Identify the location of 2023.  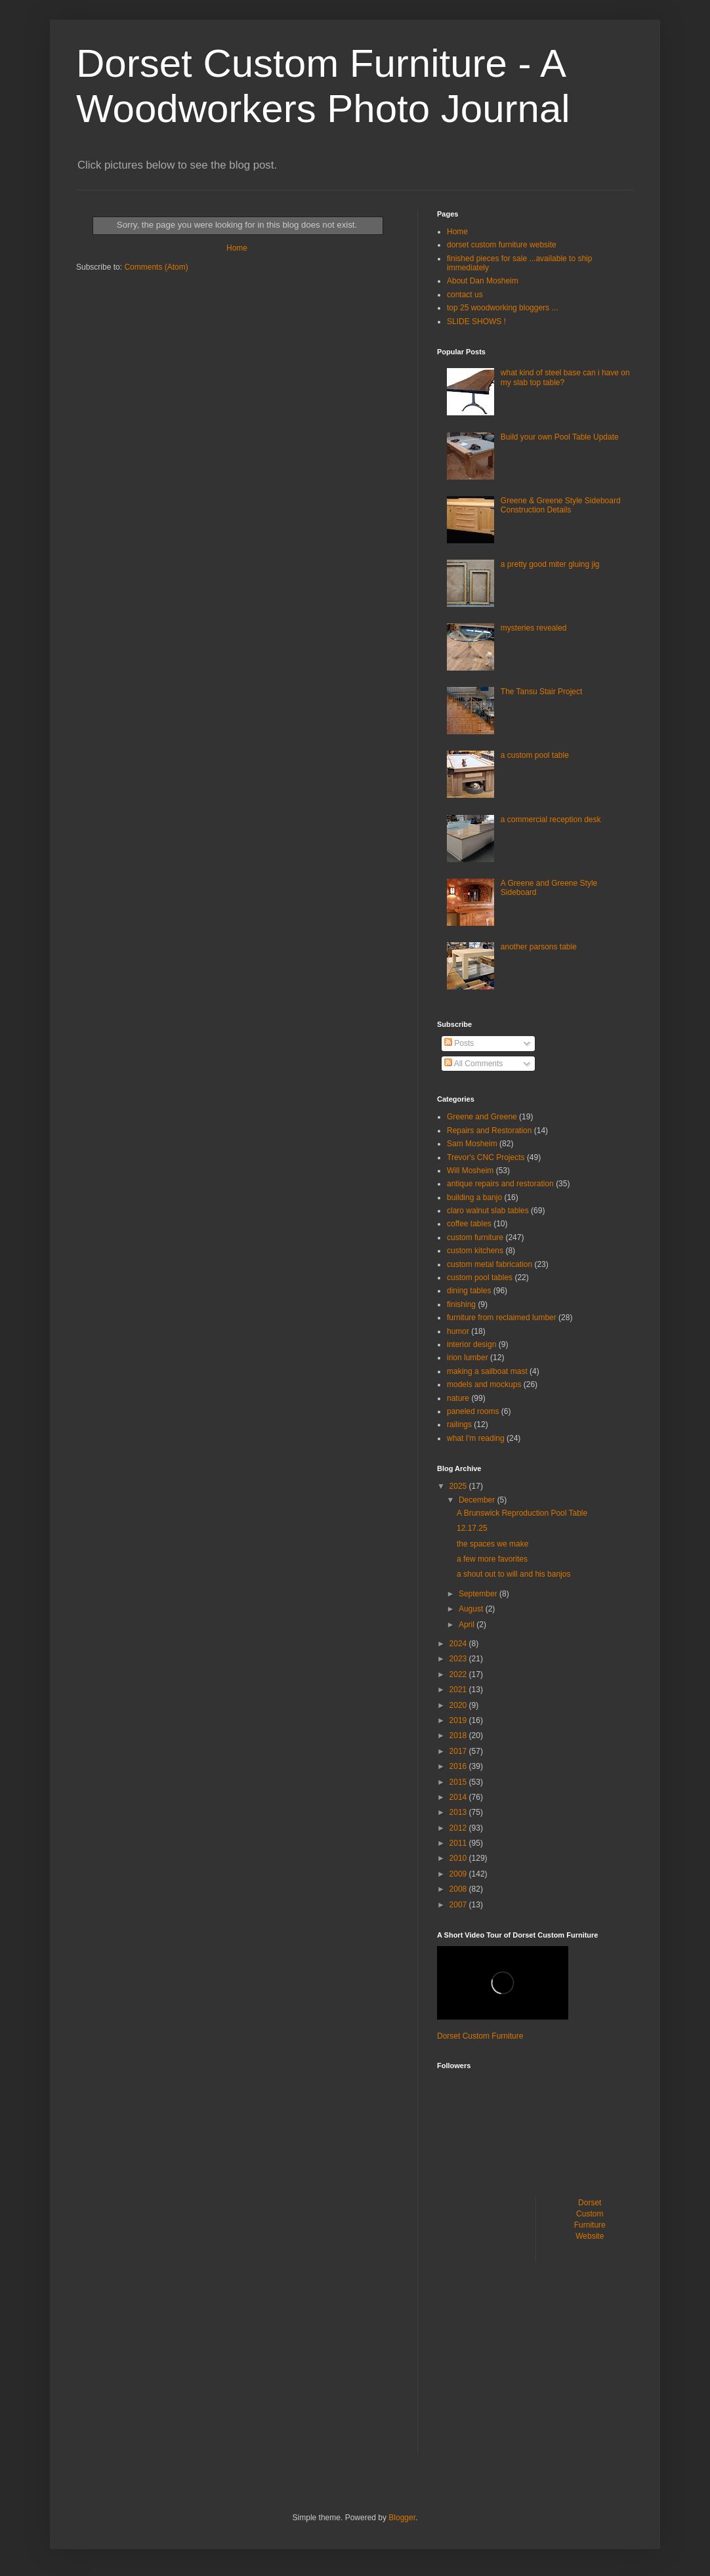
(459, 1658).